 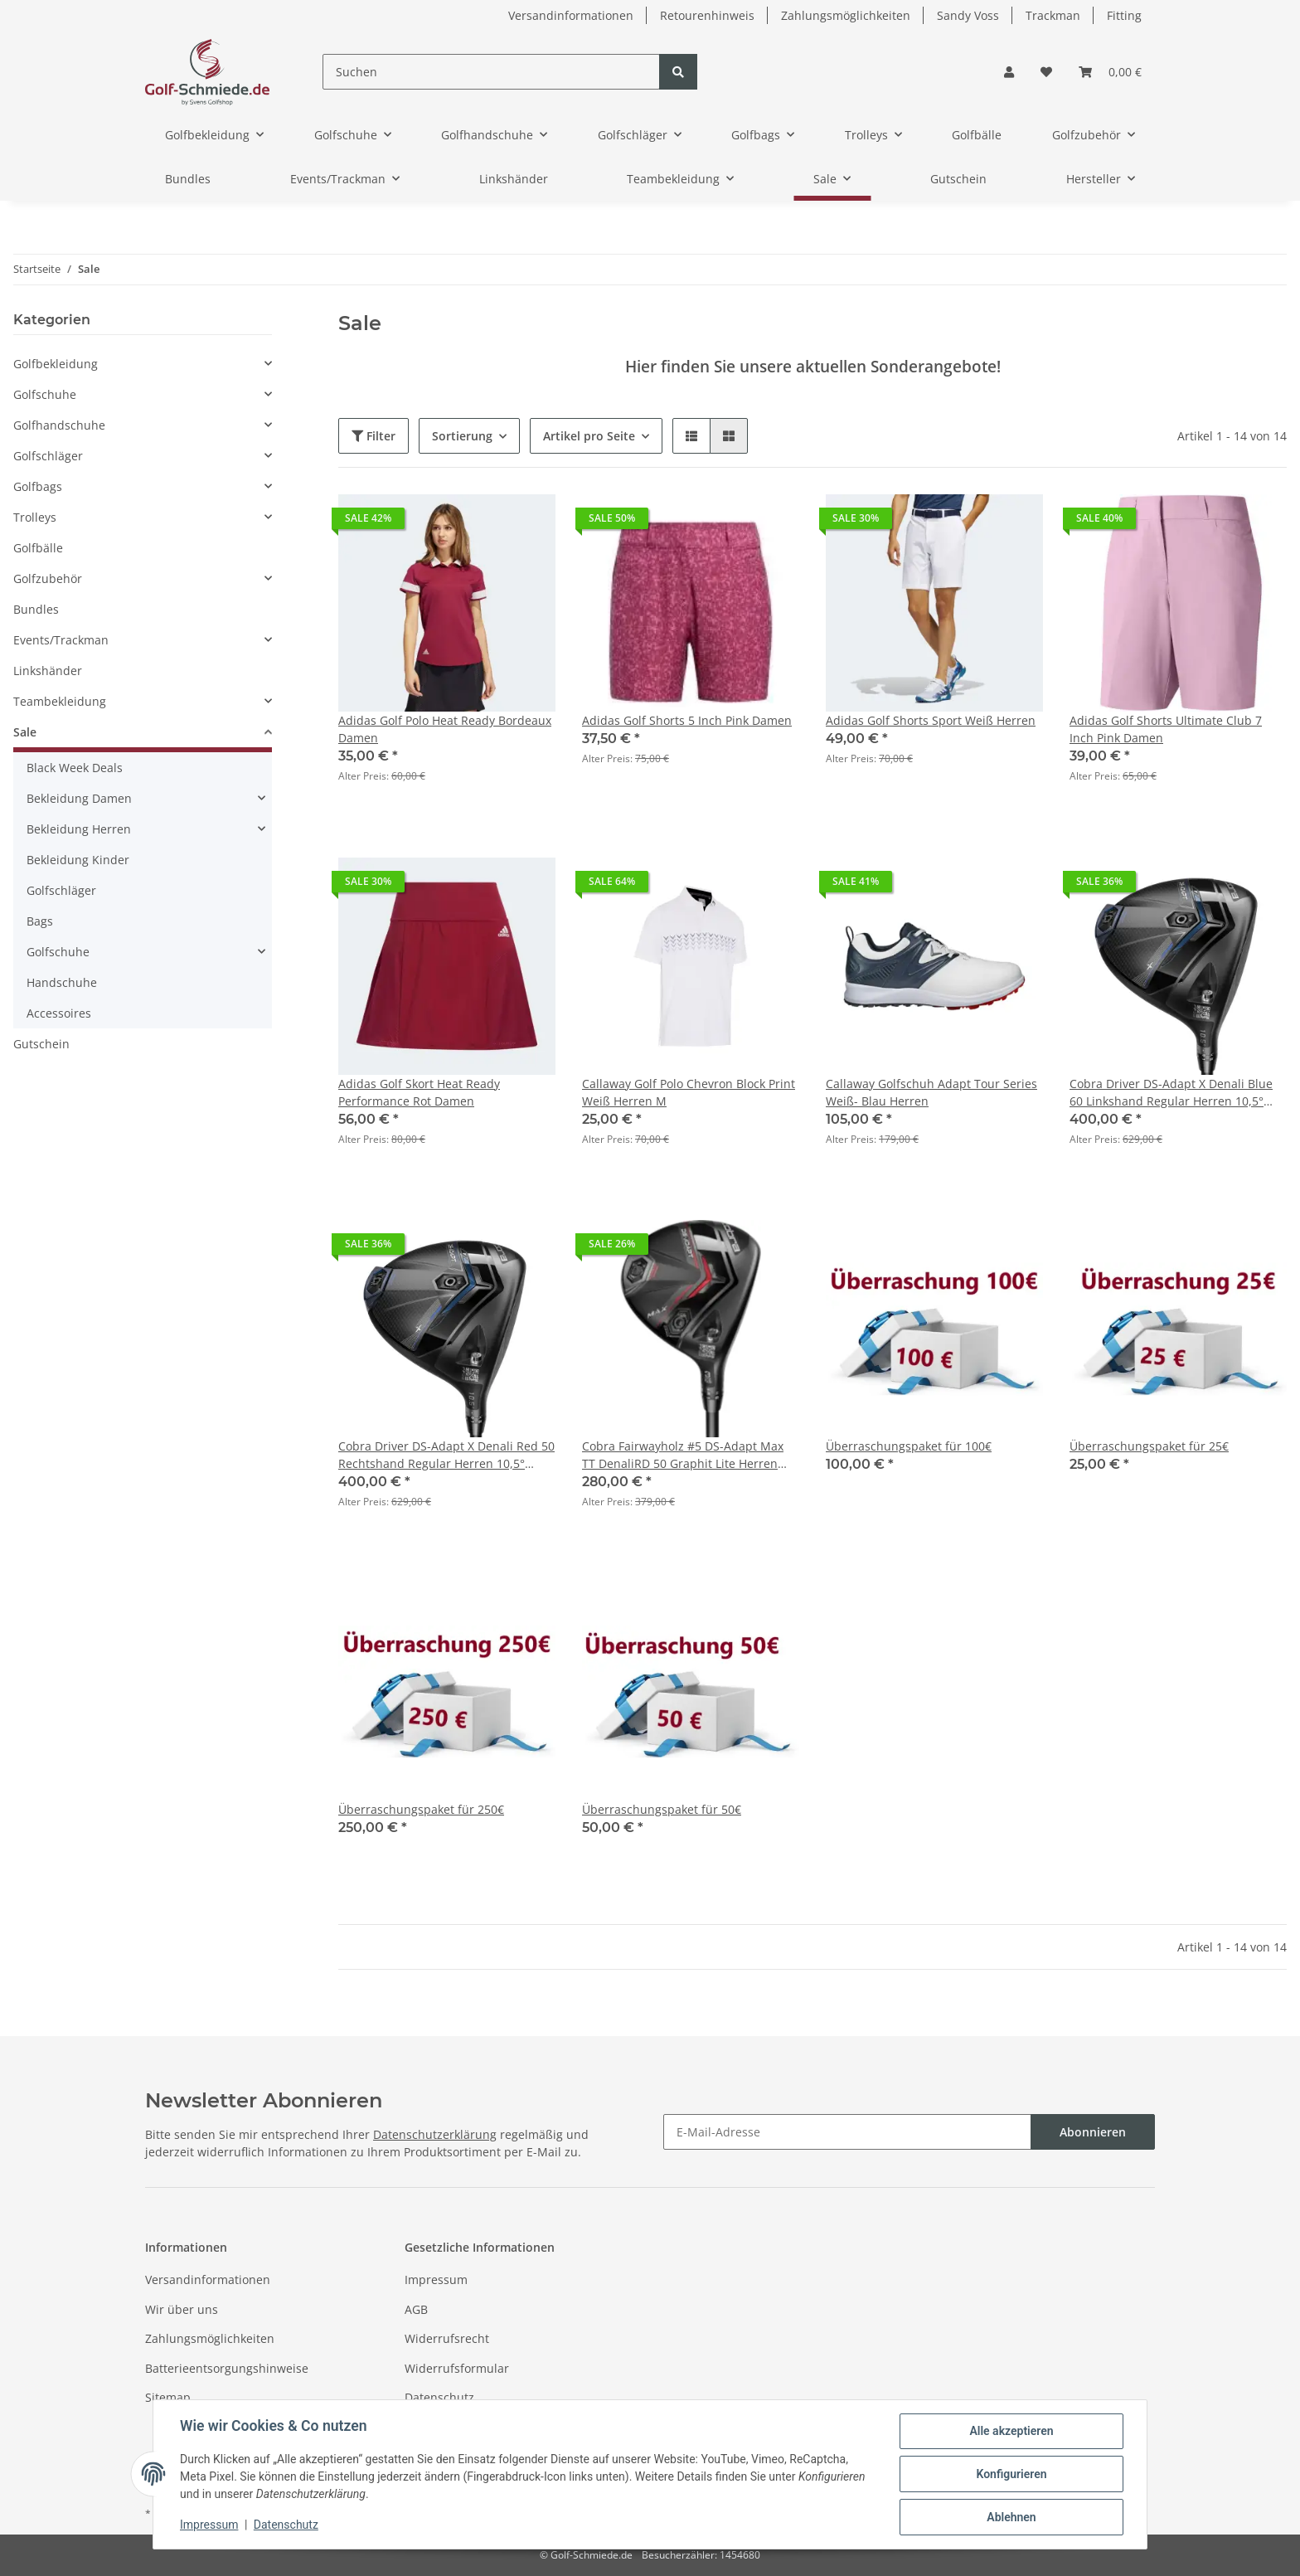 What do you see at coordinates (38, 548) in the screenshot?
I see `Golfbälle` at bounding box center [38, 548].